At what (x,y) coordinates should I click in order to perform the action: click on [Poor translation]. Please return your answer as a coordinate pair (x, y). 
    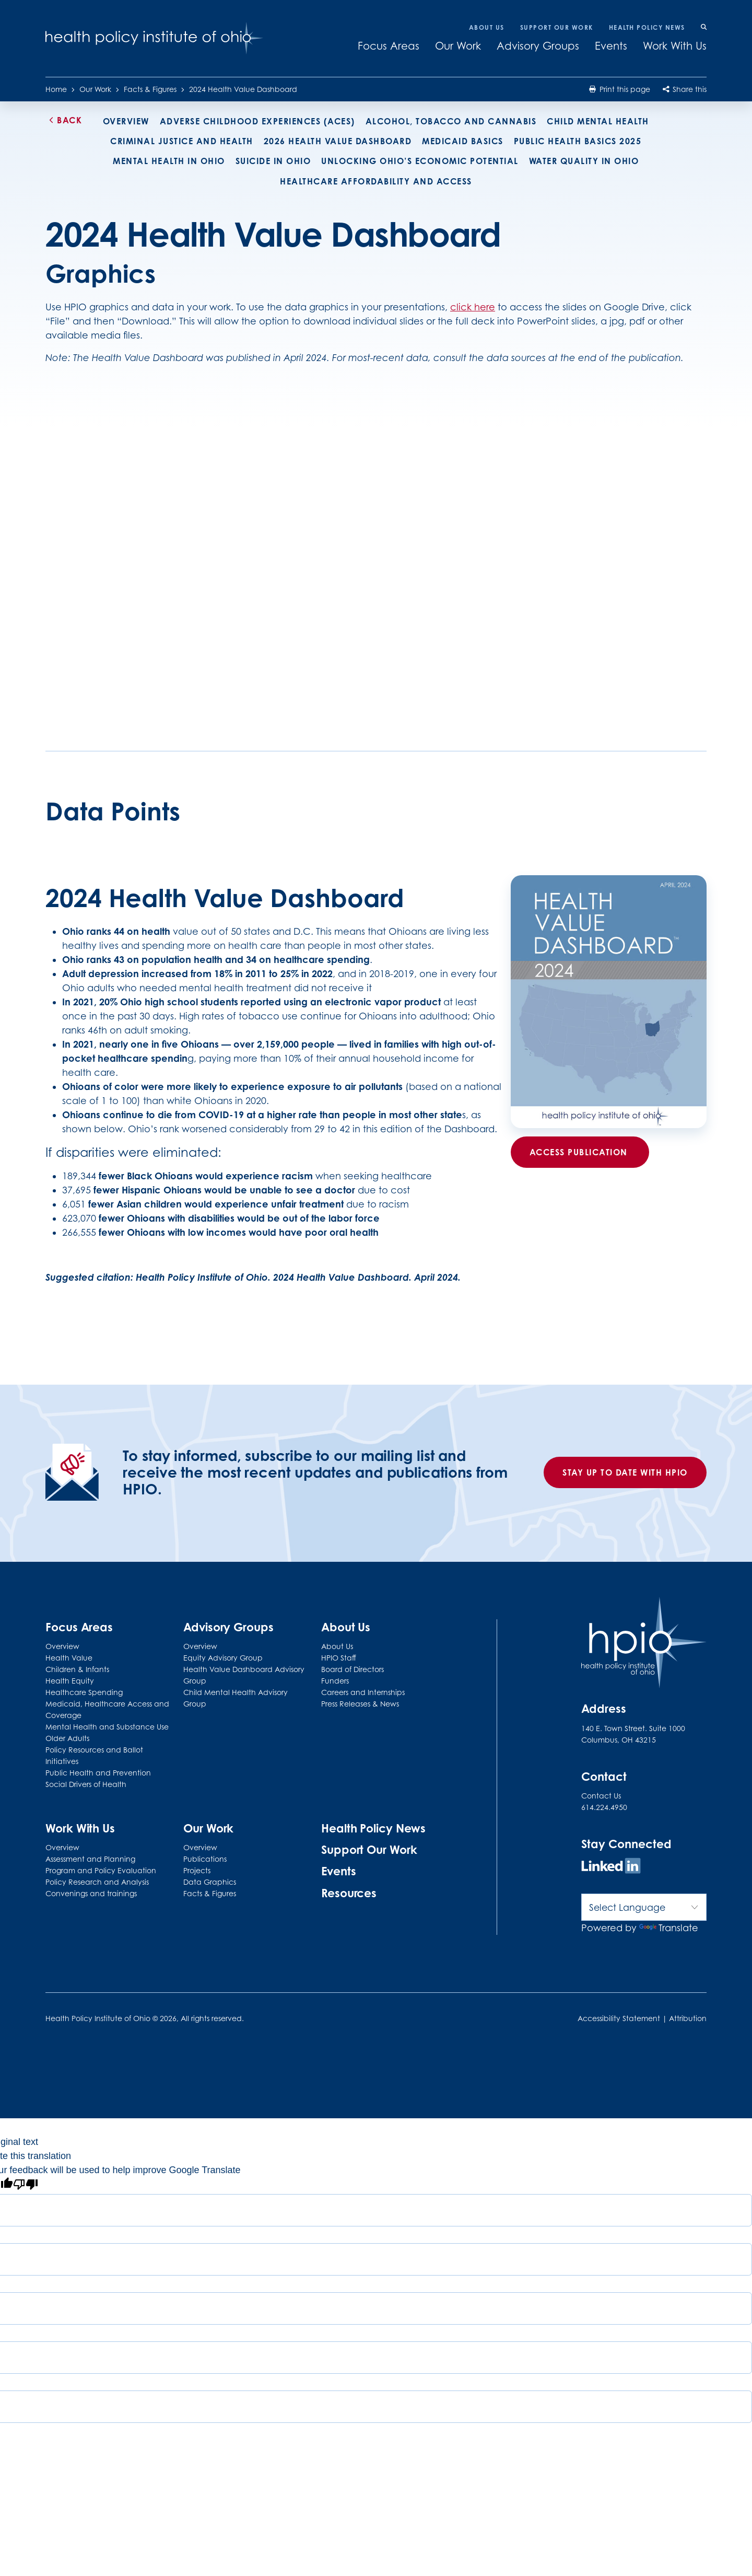
    Looking at the image, I should click on (25, 2185).